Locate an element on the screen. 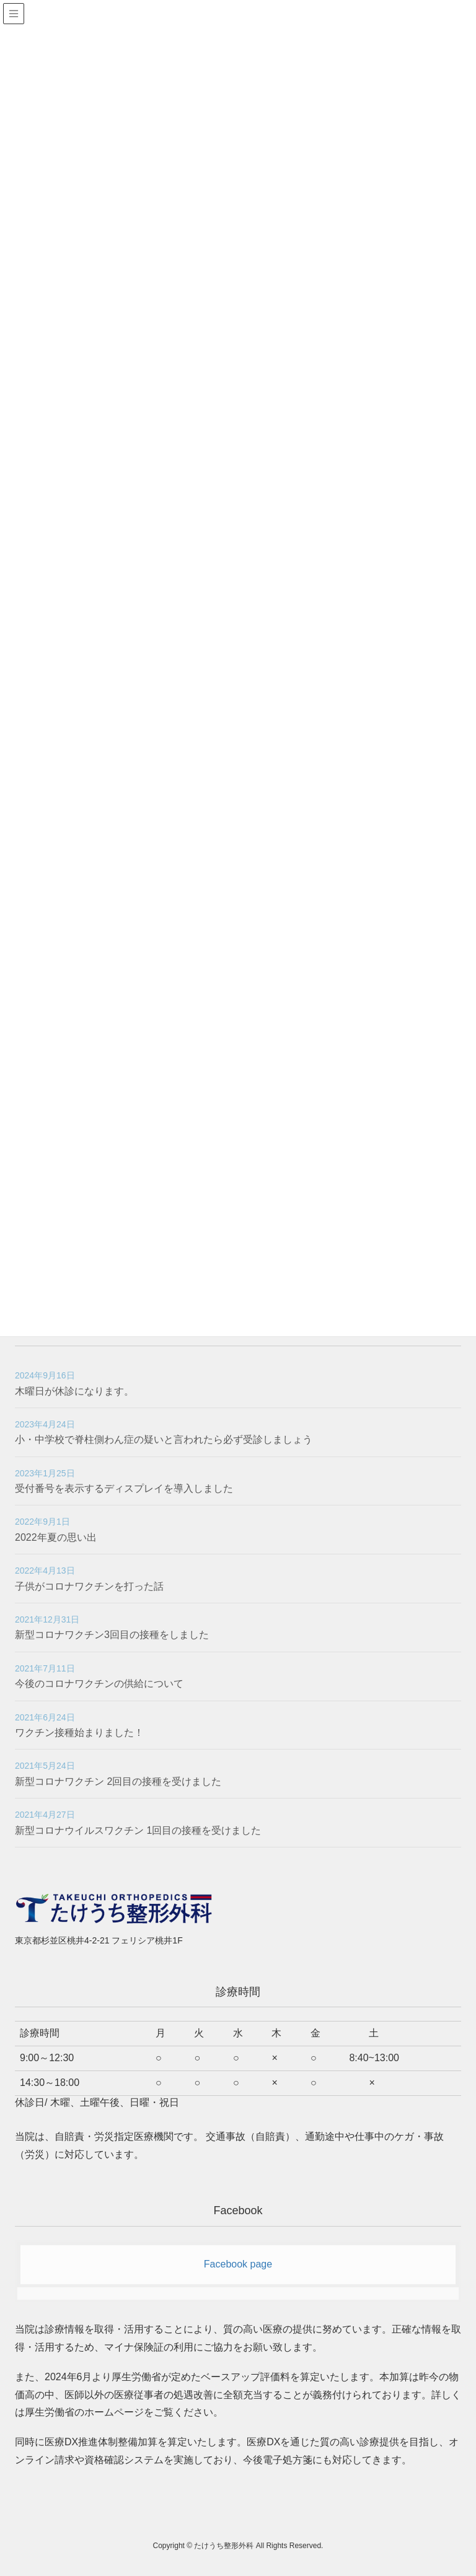  受付番号を表示するディスプレイを導入しました is located at coordinates (124, 1488).